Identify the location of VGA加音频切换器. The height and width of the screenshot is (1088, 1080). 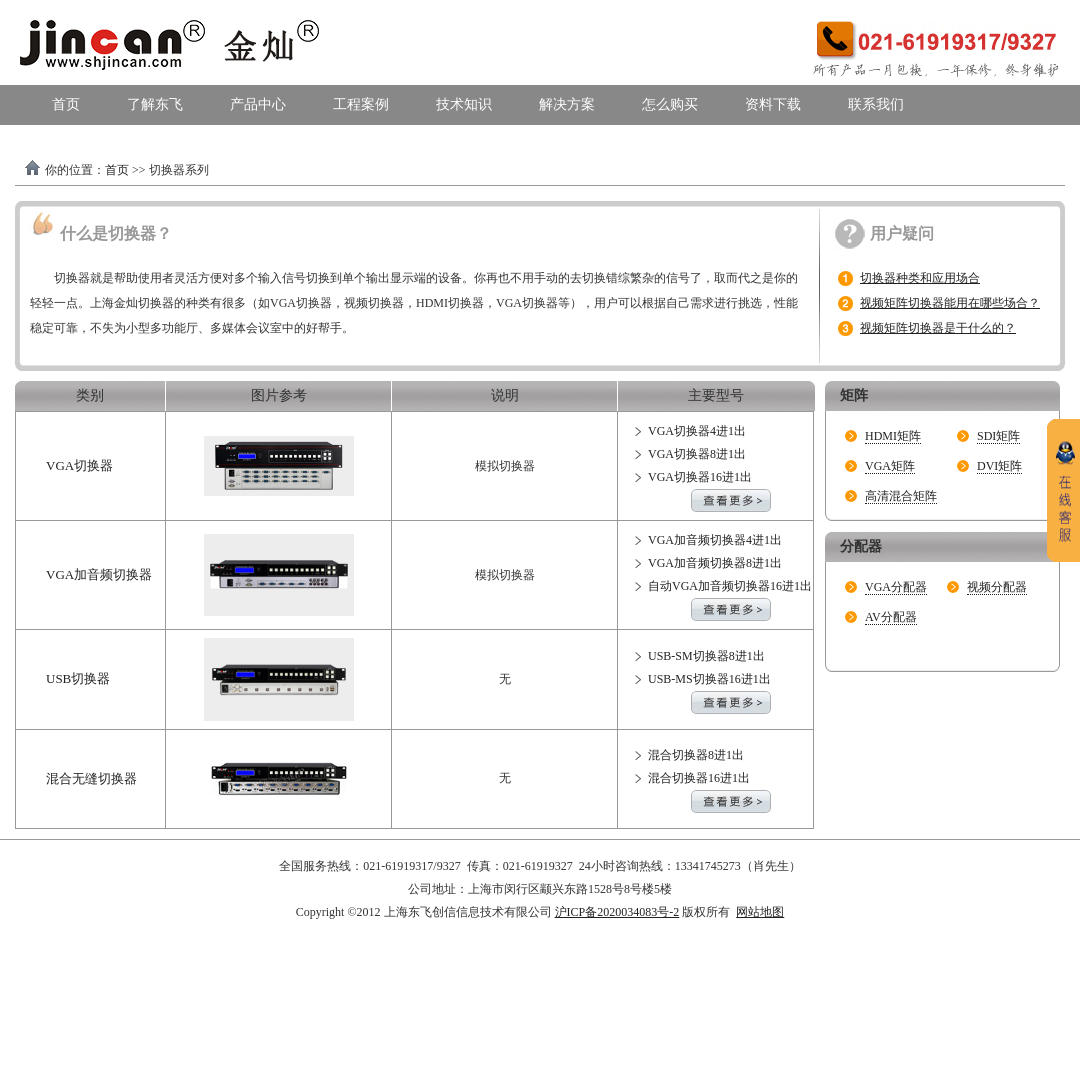
(99, 574).